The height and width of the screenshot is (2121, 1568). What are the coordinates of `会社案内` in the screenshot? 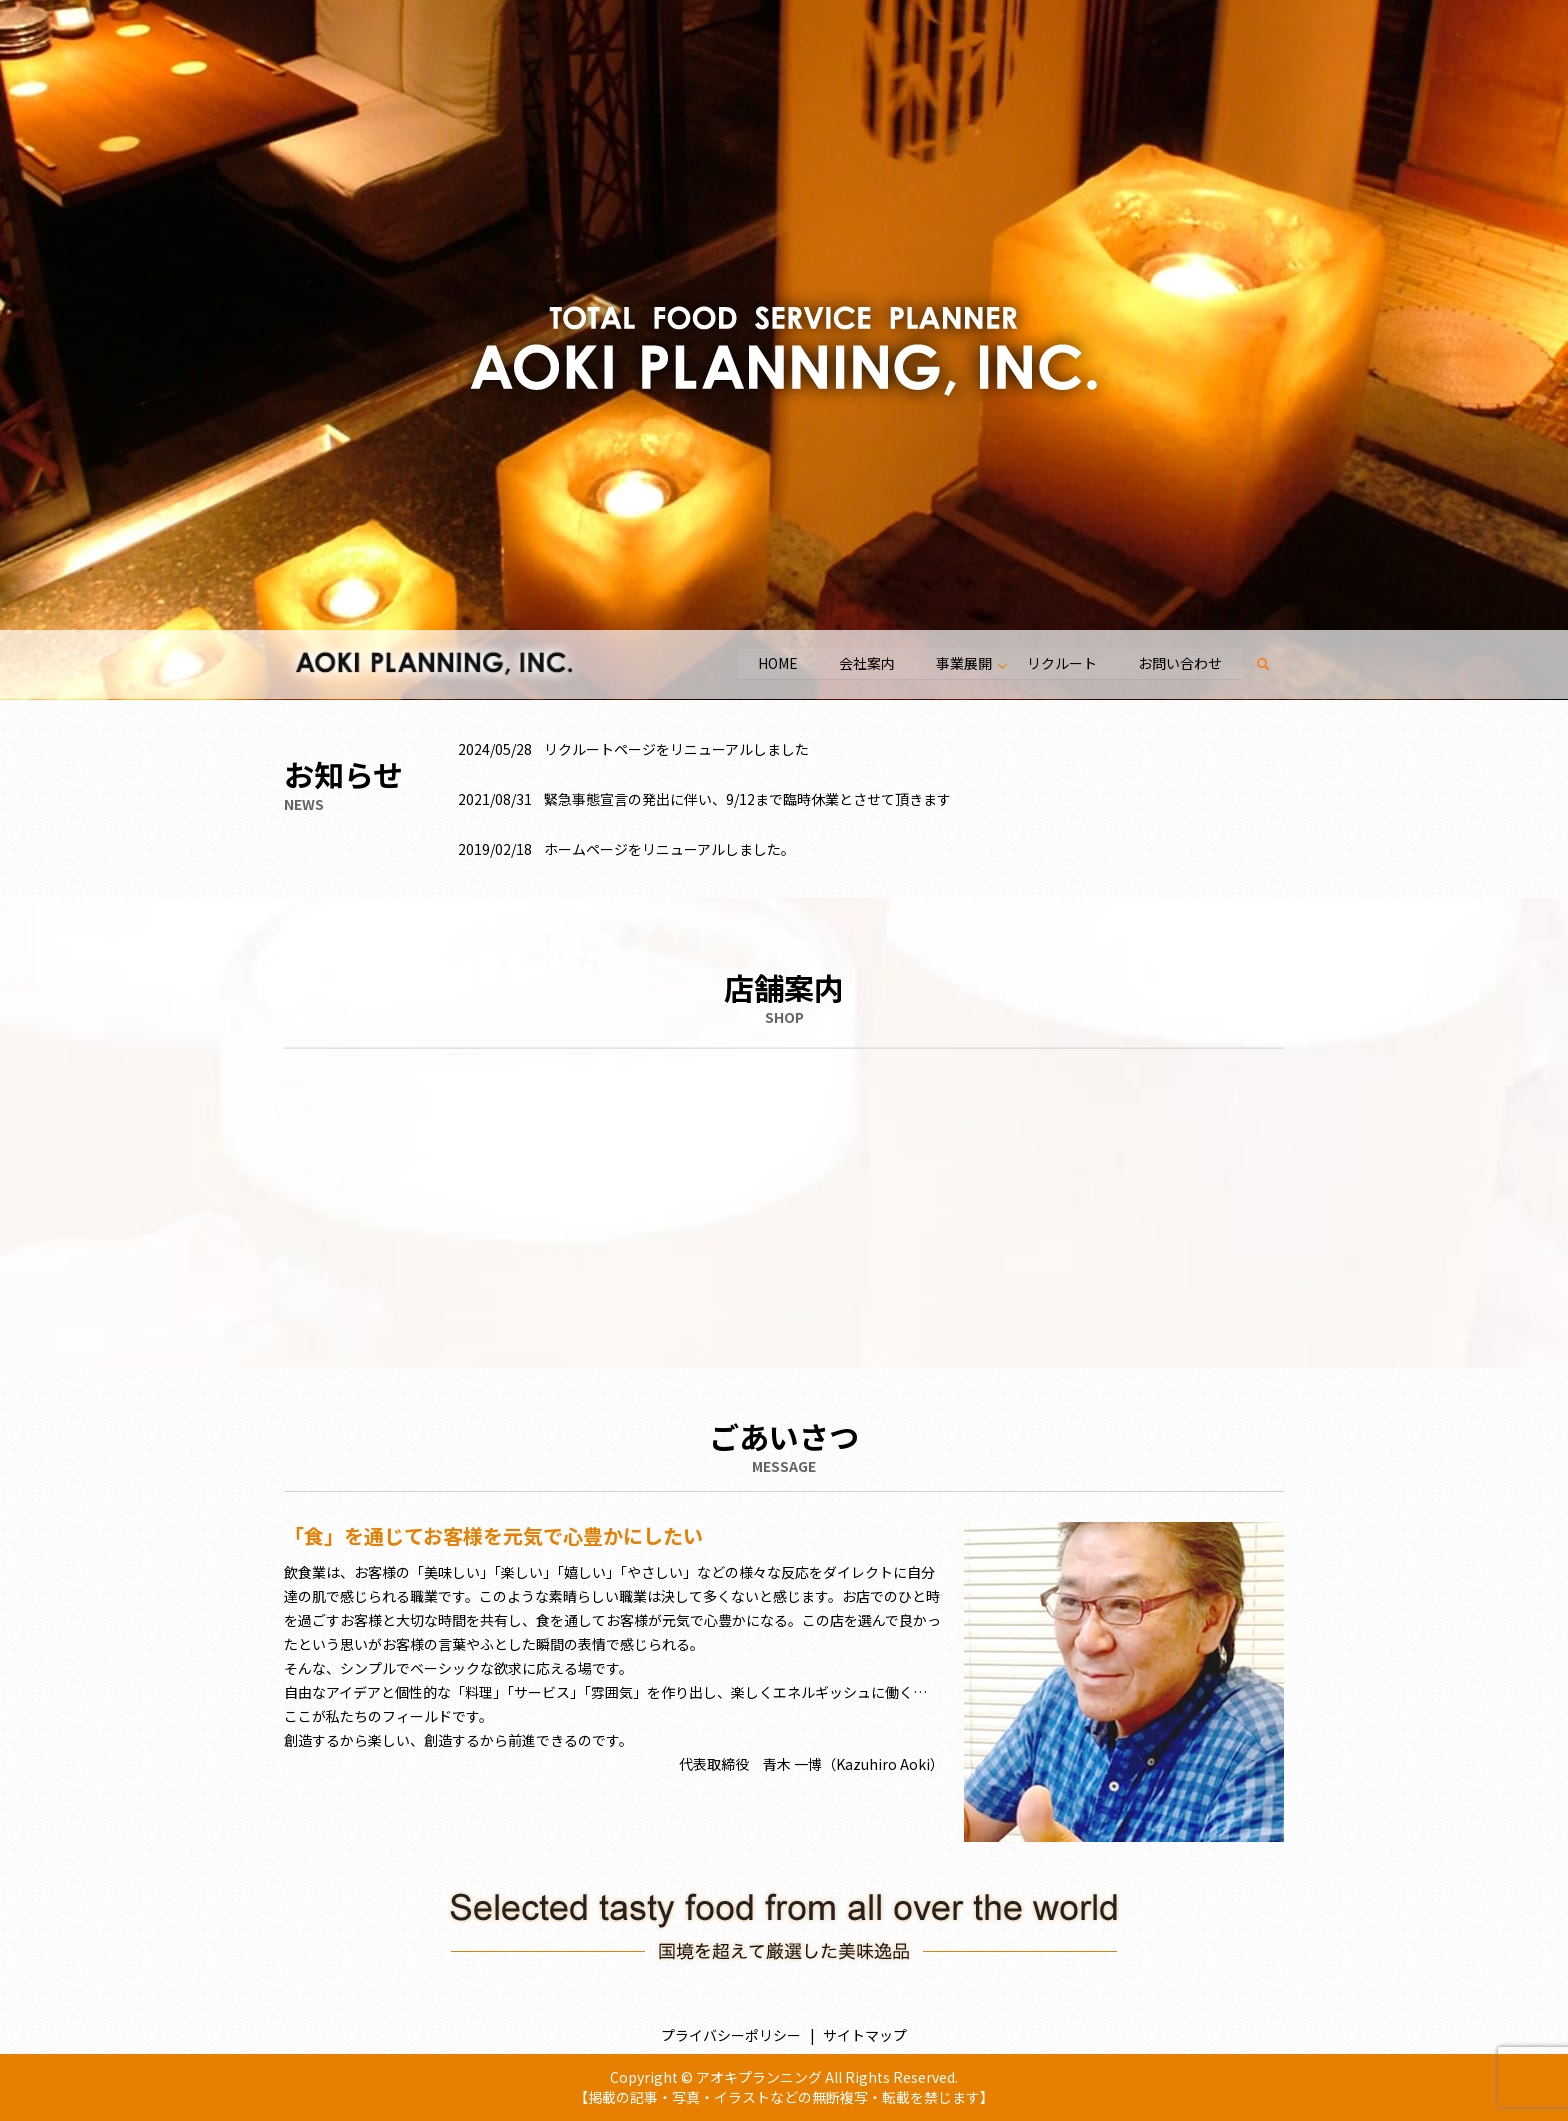 It's located at (864, 663).